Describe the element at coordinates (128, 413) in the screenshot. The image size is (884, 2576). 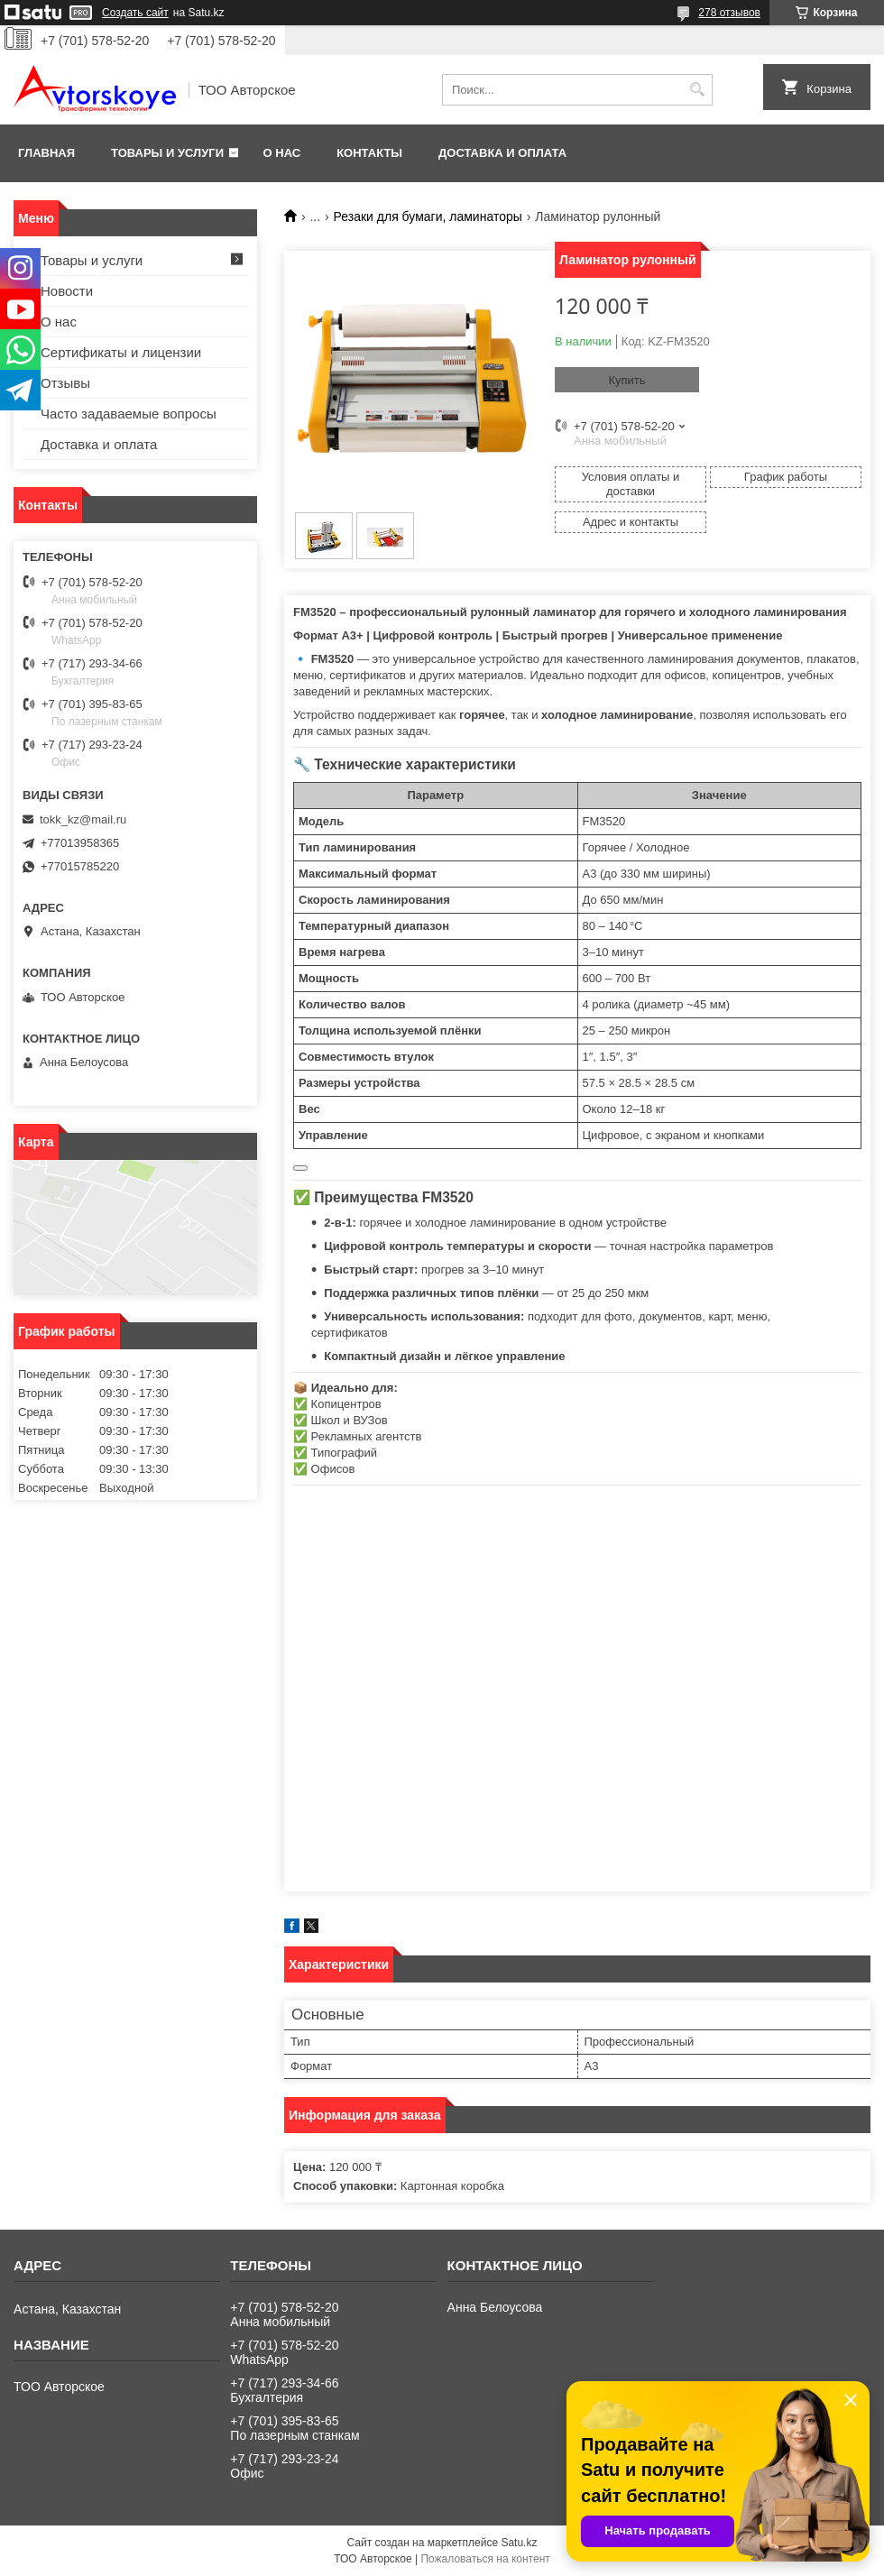
I see `Часто задаваемые вопросы` at that location.